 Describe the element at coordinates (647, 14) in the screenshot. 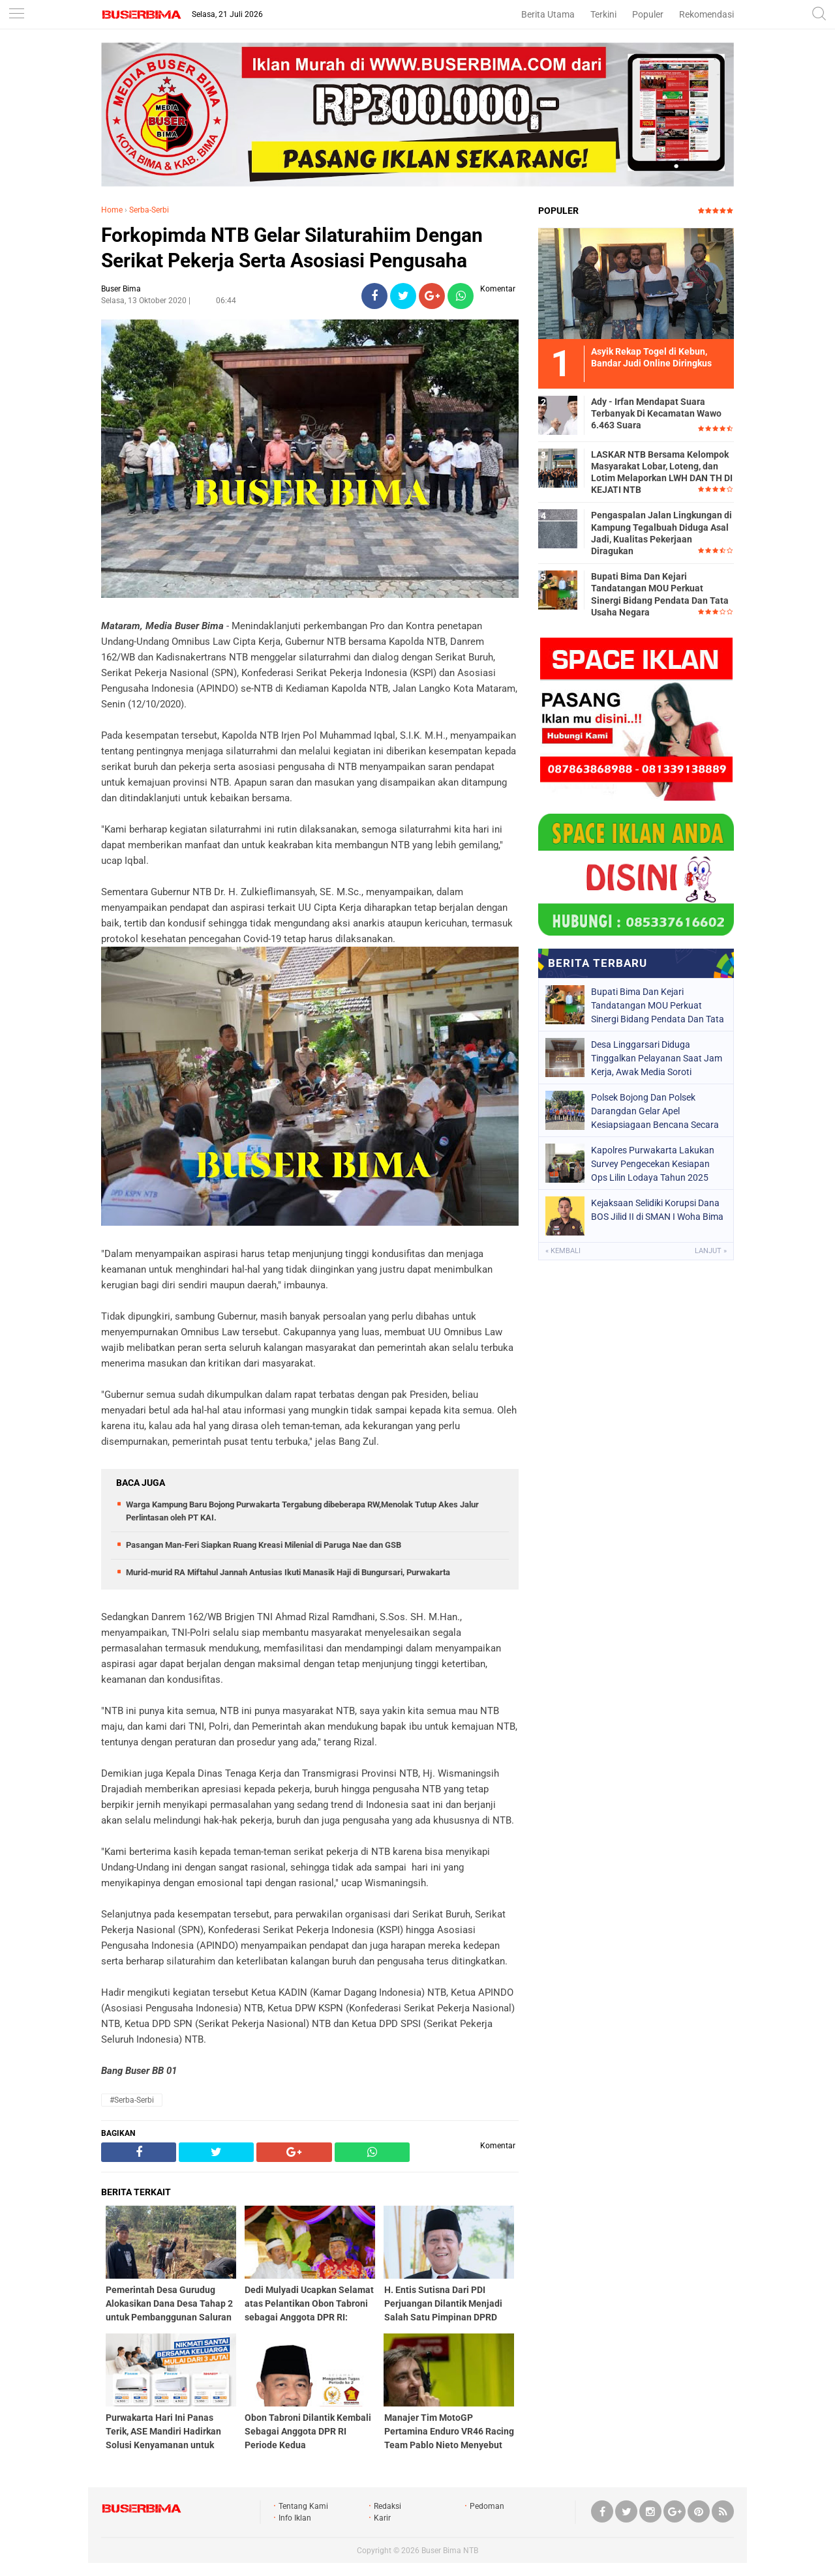

I see `Populer` at that location.